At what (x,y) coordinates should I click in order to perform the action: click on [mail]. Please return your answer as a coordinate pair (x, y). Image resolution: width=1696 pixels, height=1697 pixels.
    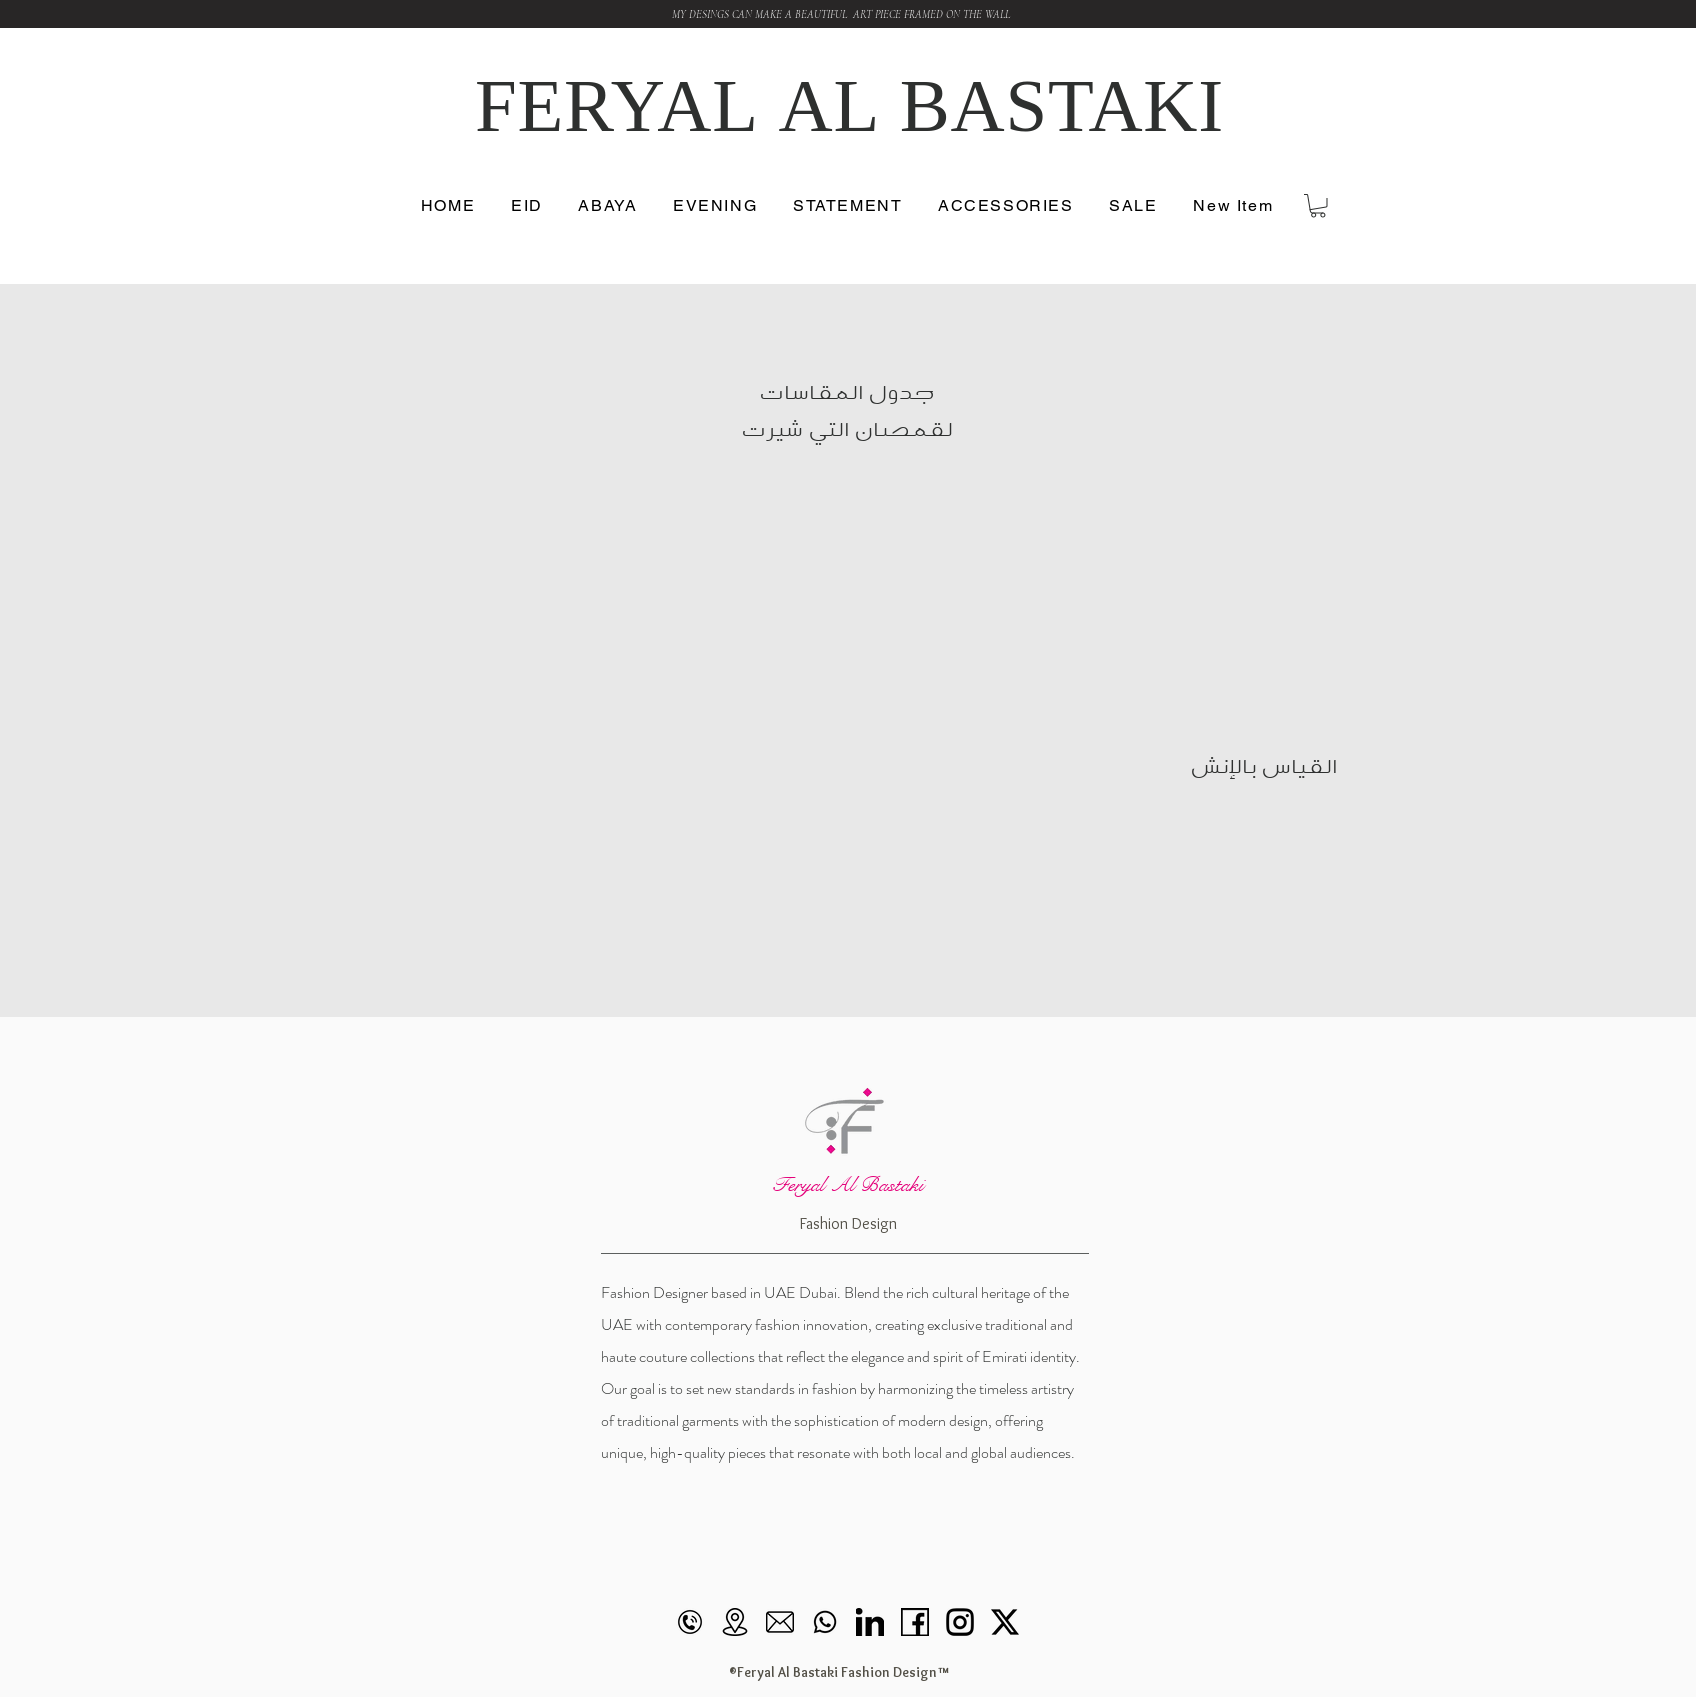
    Looking at the image, I should click on (780, 1622).